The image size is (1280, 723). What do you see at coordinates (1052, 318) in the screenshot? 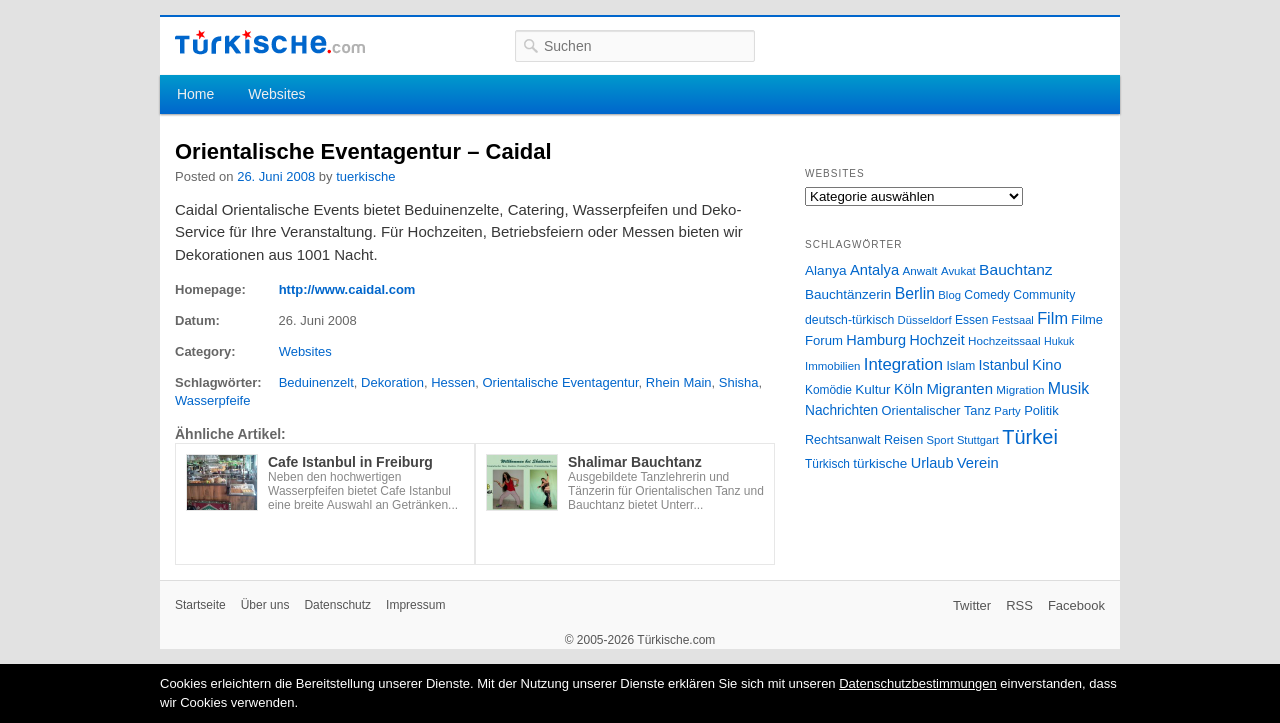
I see `Film [Film (68 Einträge)]` at bounding box center [1052, 318].